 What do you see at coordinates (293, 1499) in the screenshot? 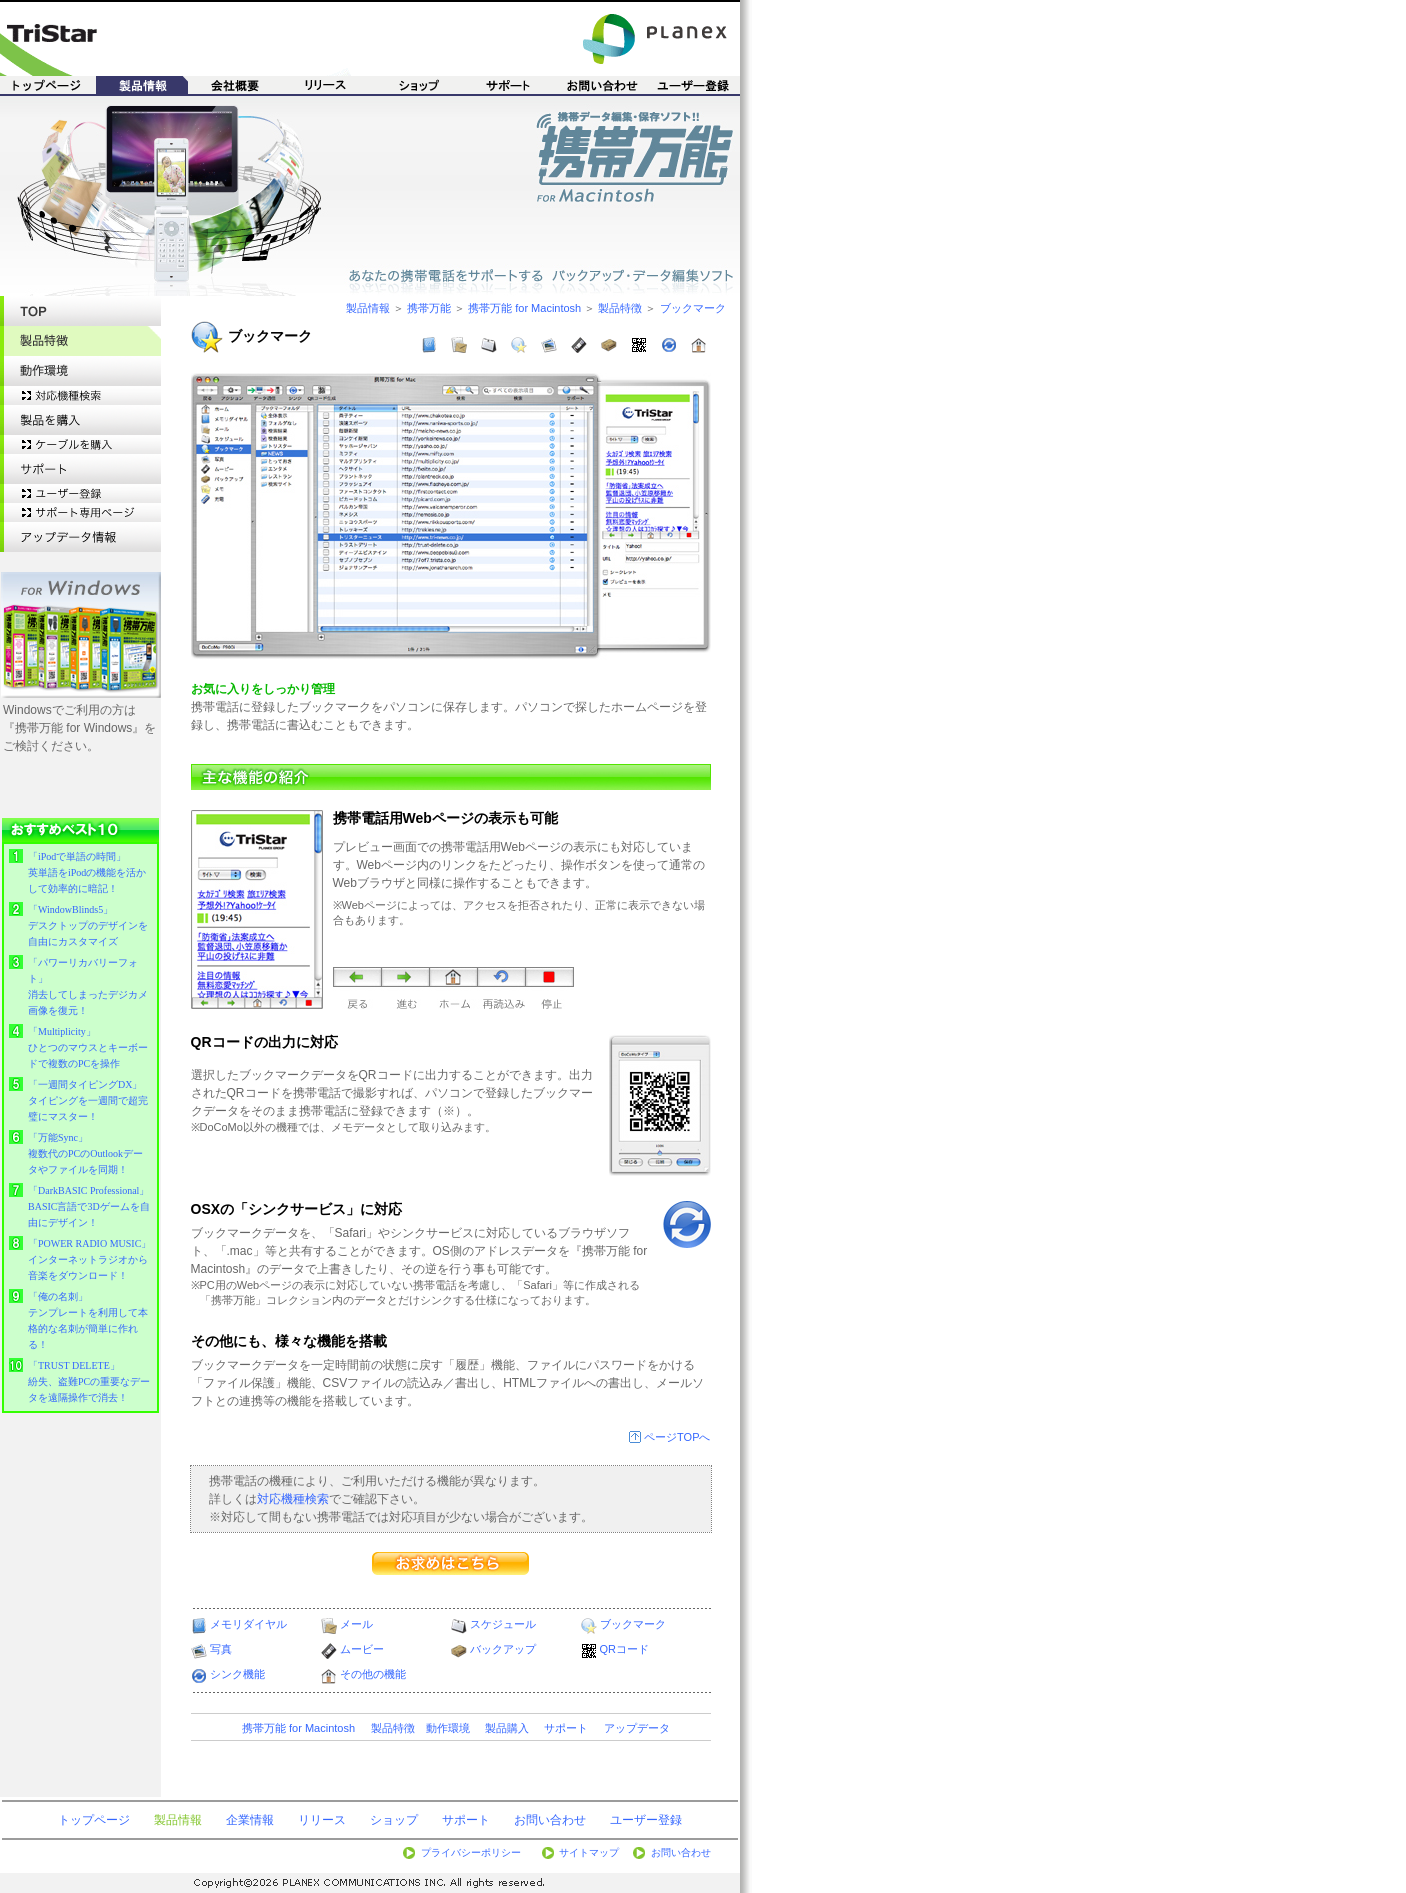
I see `対応機種検索` at bounding box center [293, 1499].